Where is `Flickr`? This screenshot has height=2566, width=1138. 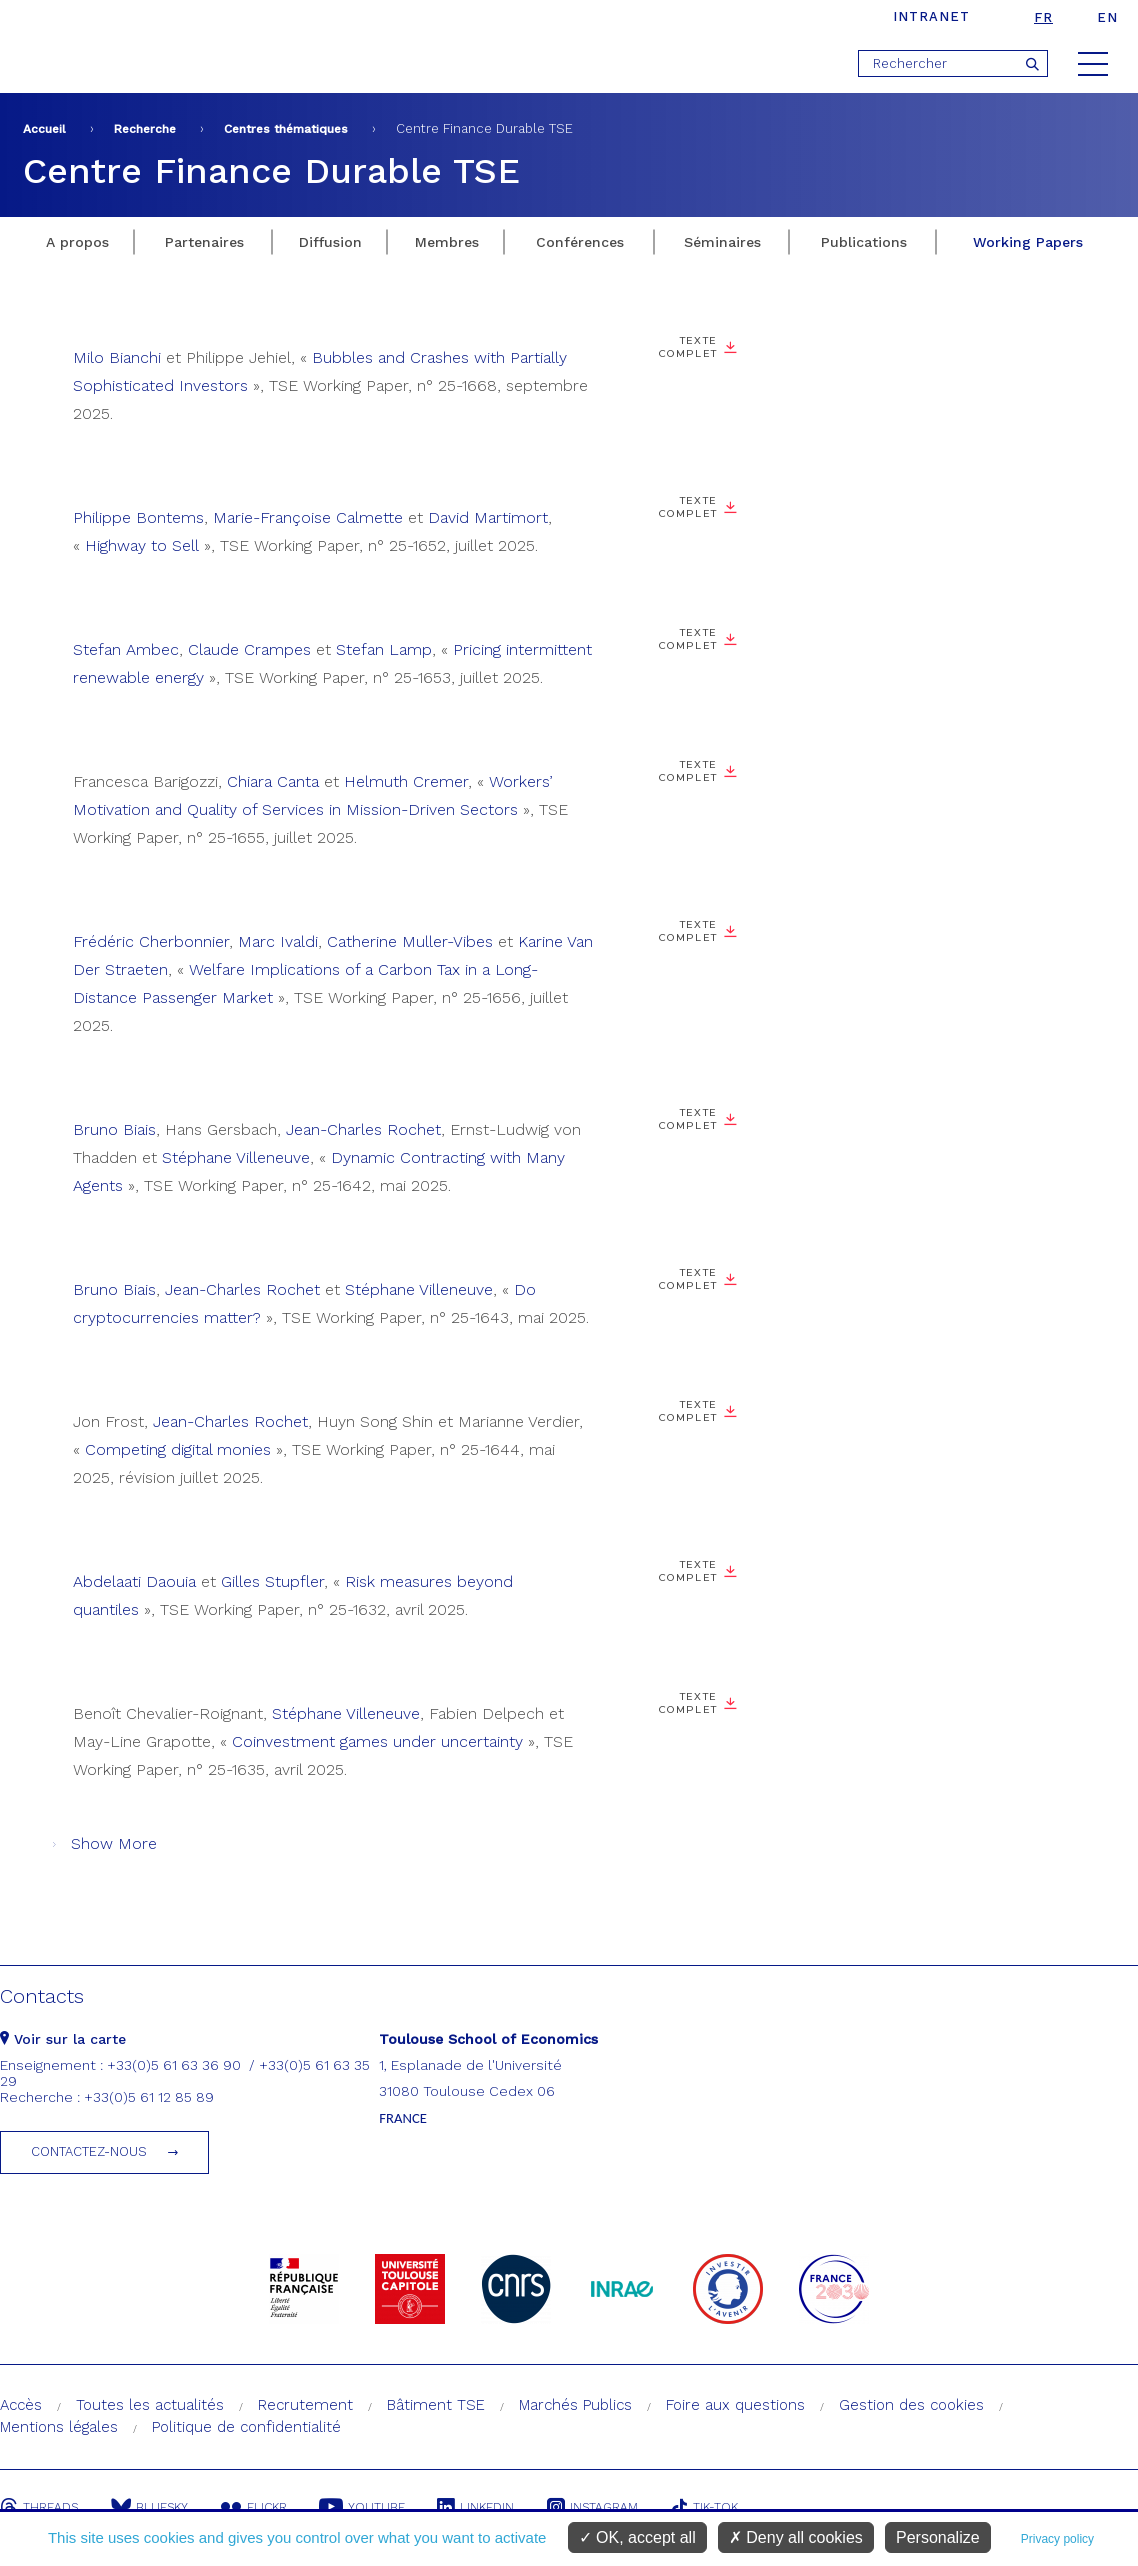 Flickr is located at coordinates (256, 2507).